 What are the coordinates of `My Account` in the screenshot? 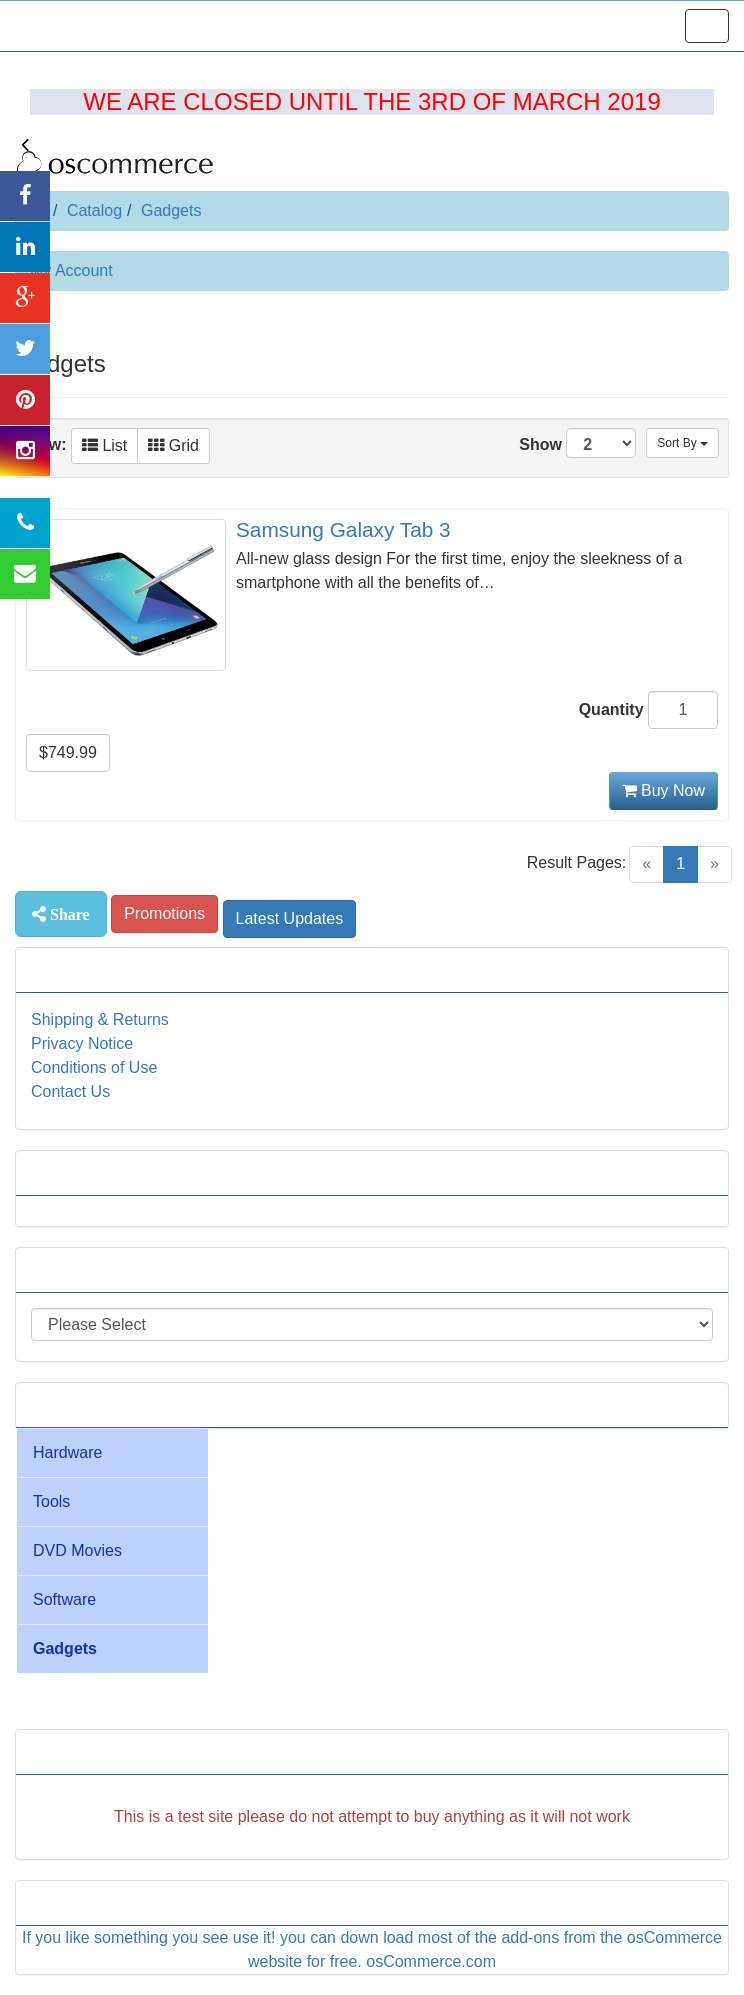 It's located at (71, 270).